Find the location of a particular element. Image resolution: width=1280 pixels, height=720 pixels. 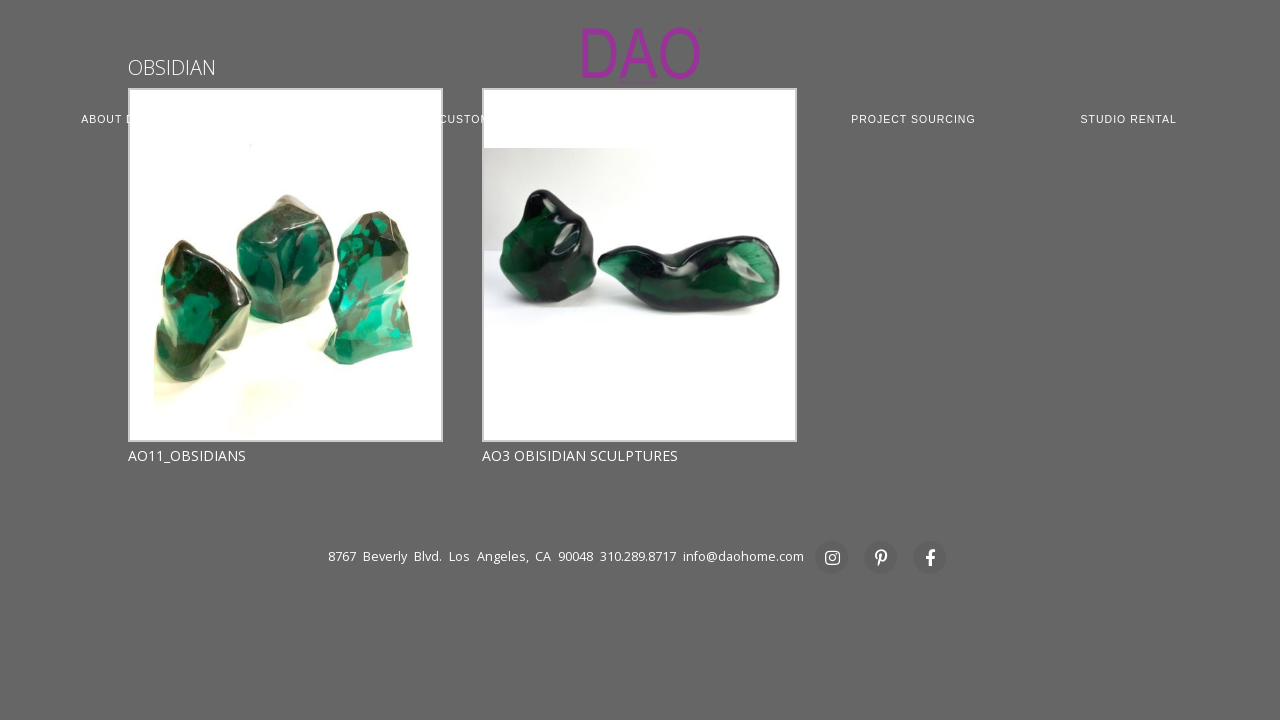

ABOUT DAO is located at coordinates (116, 119).